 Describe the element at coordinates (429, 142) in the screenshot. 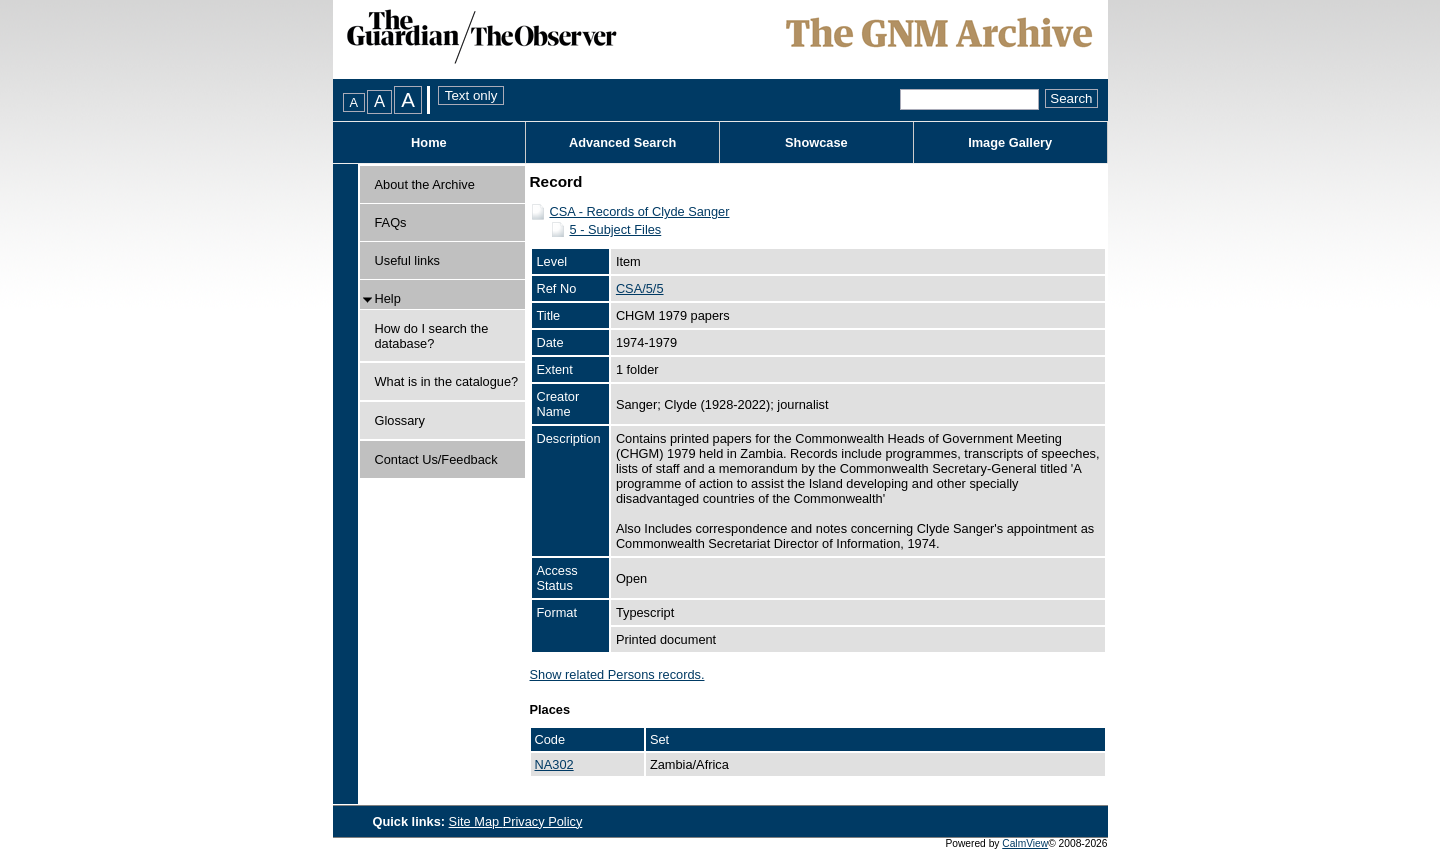

I see `Home` at that location.